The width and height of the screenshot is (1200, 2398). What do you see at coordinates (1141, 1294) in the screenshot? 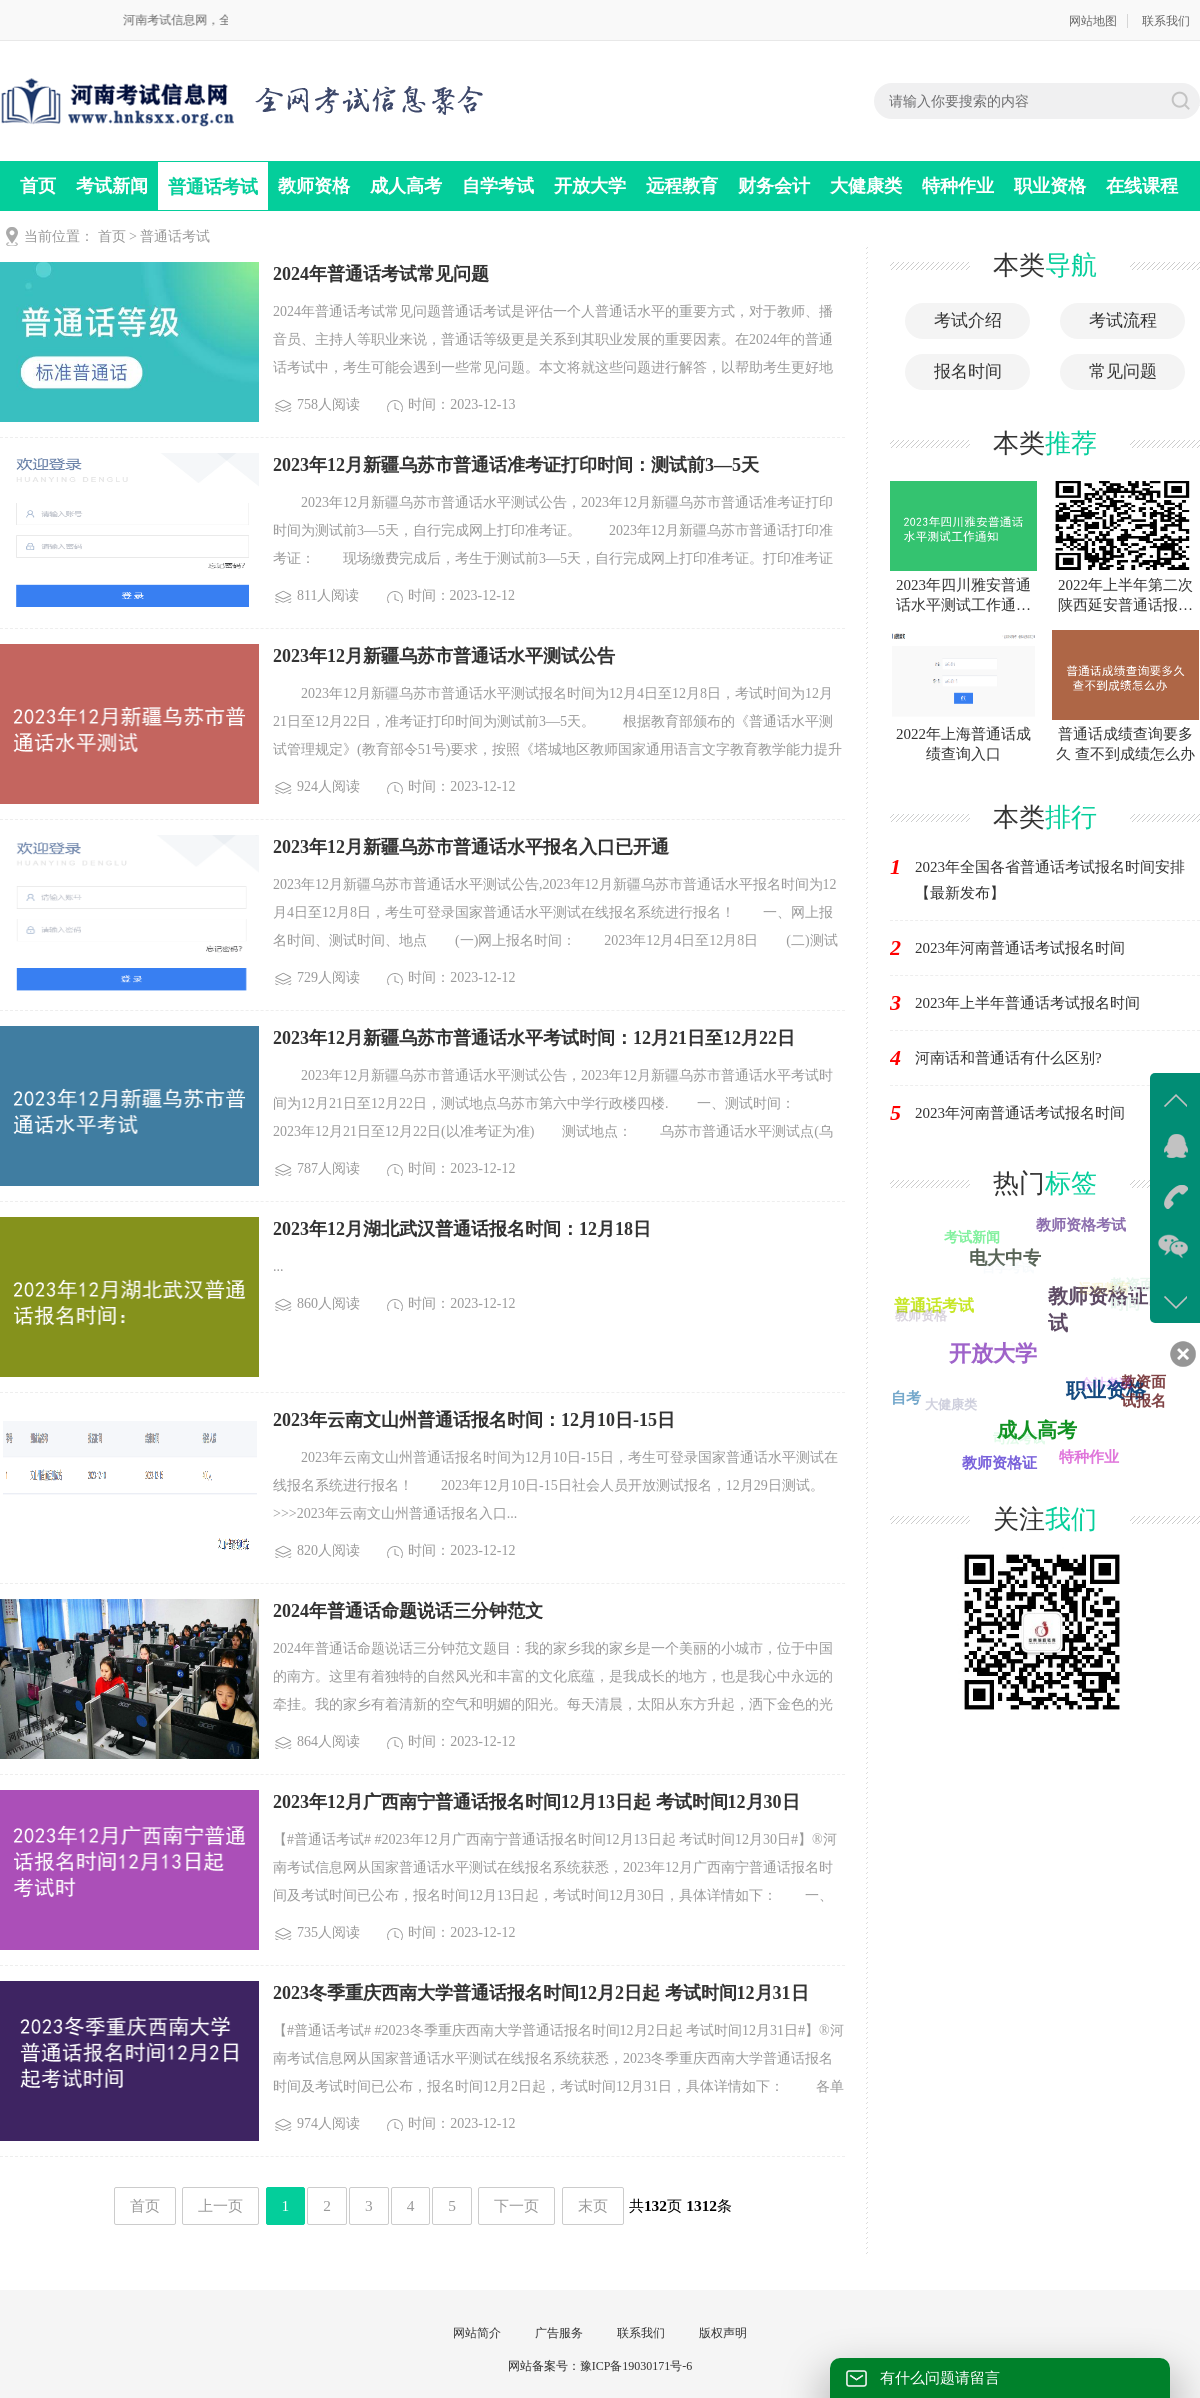
I see `教资面试时间` at bounding box center [1141, 1294].